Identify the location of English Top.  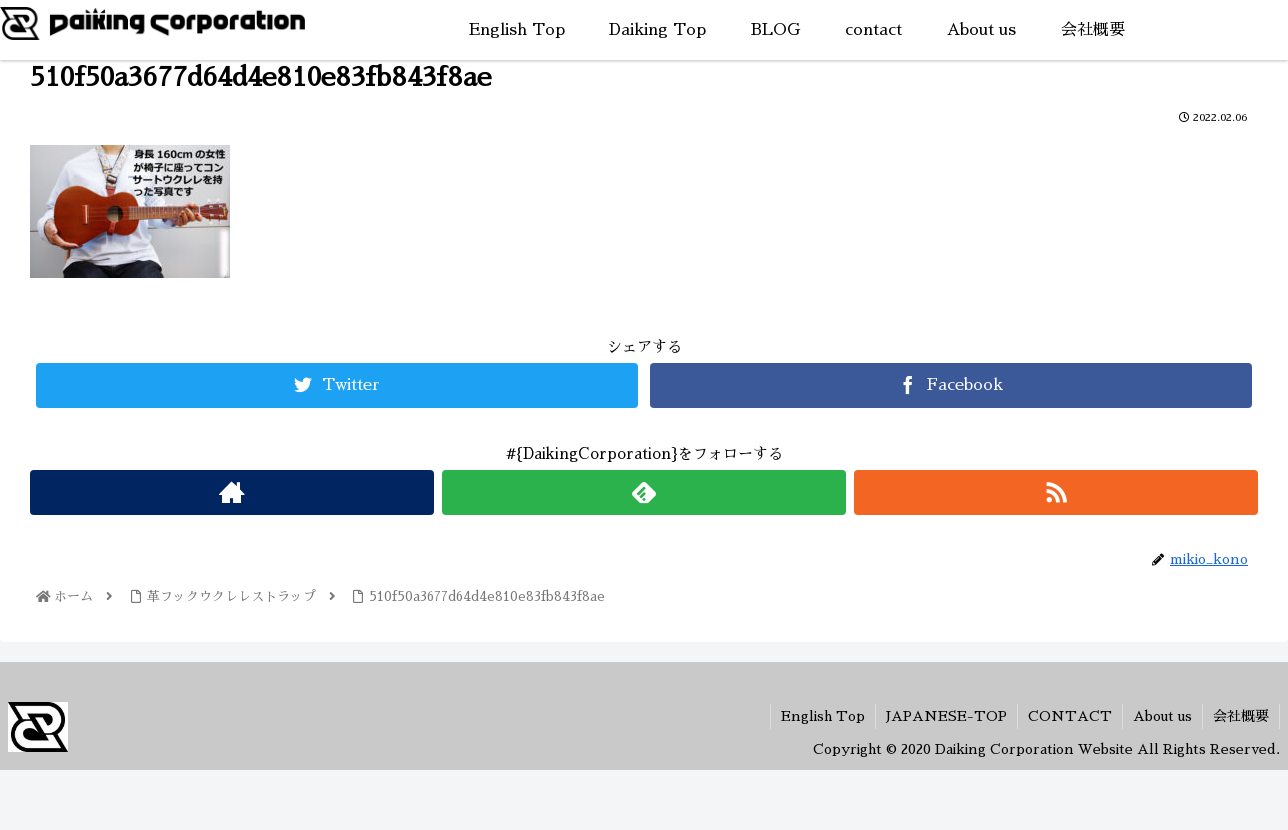
(823, 716).